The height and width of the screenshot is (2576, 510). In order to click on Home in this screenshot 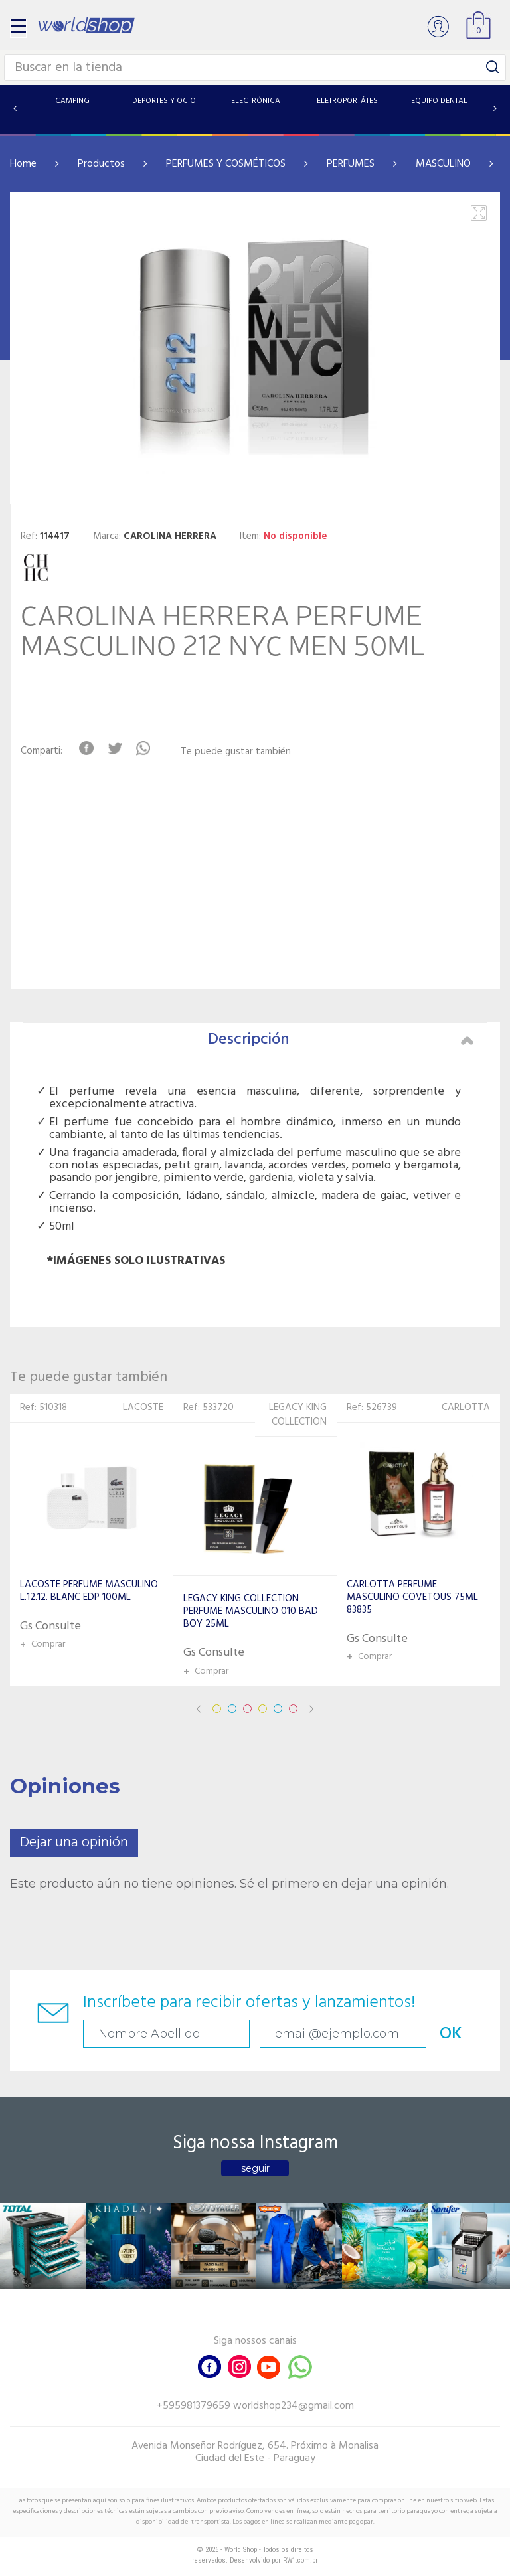, I will do `click(23, 164)`.